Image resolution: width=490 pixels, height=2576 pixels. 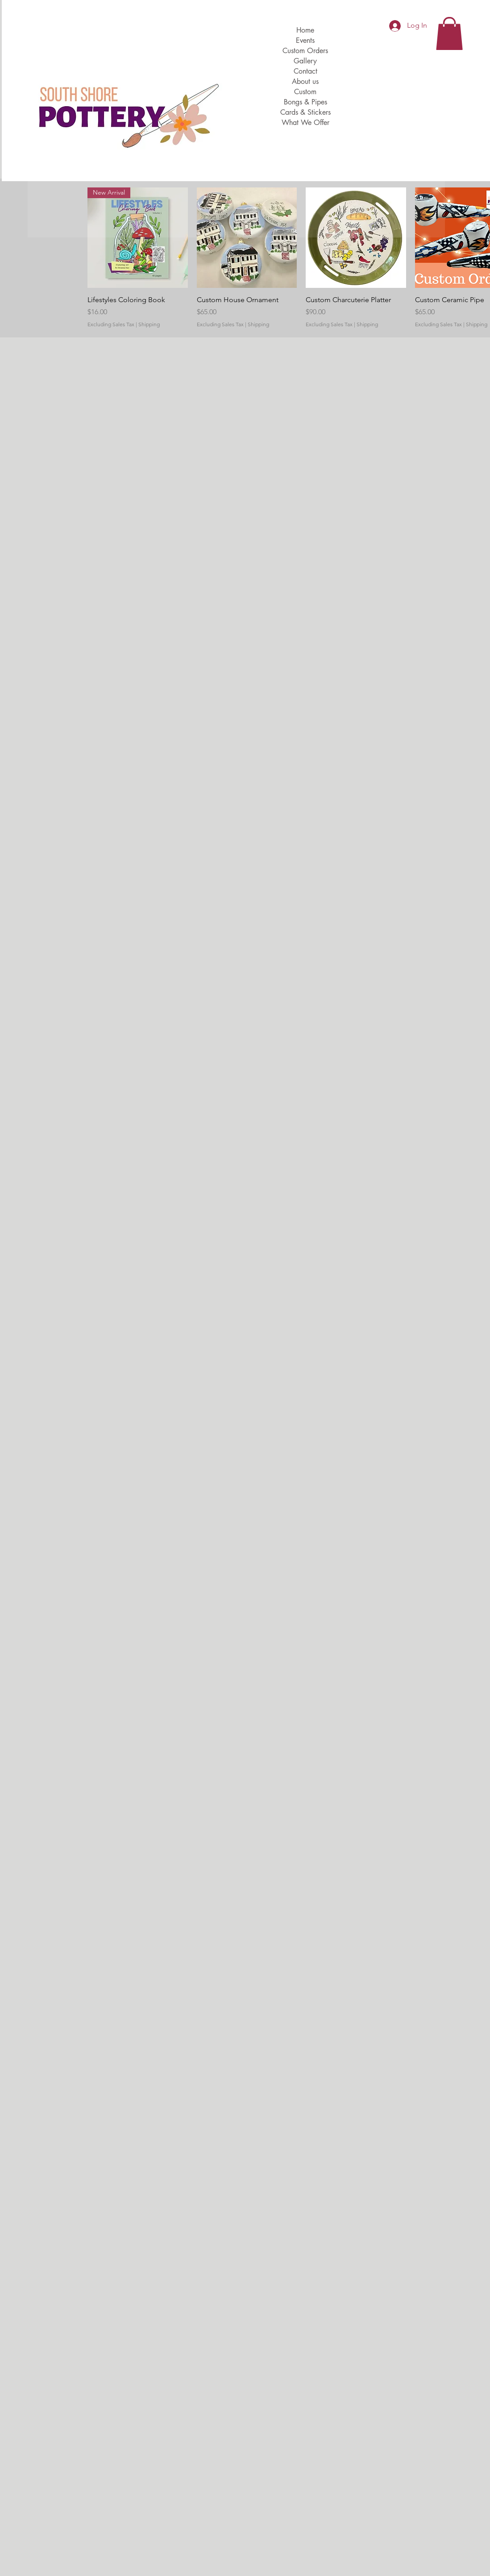 I want to click on Custom Orders, so click(x=305, y=50).